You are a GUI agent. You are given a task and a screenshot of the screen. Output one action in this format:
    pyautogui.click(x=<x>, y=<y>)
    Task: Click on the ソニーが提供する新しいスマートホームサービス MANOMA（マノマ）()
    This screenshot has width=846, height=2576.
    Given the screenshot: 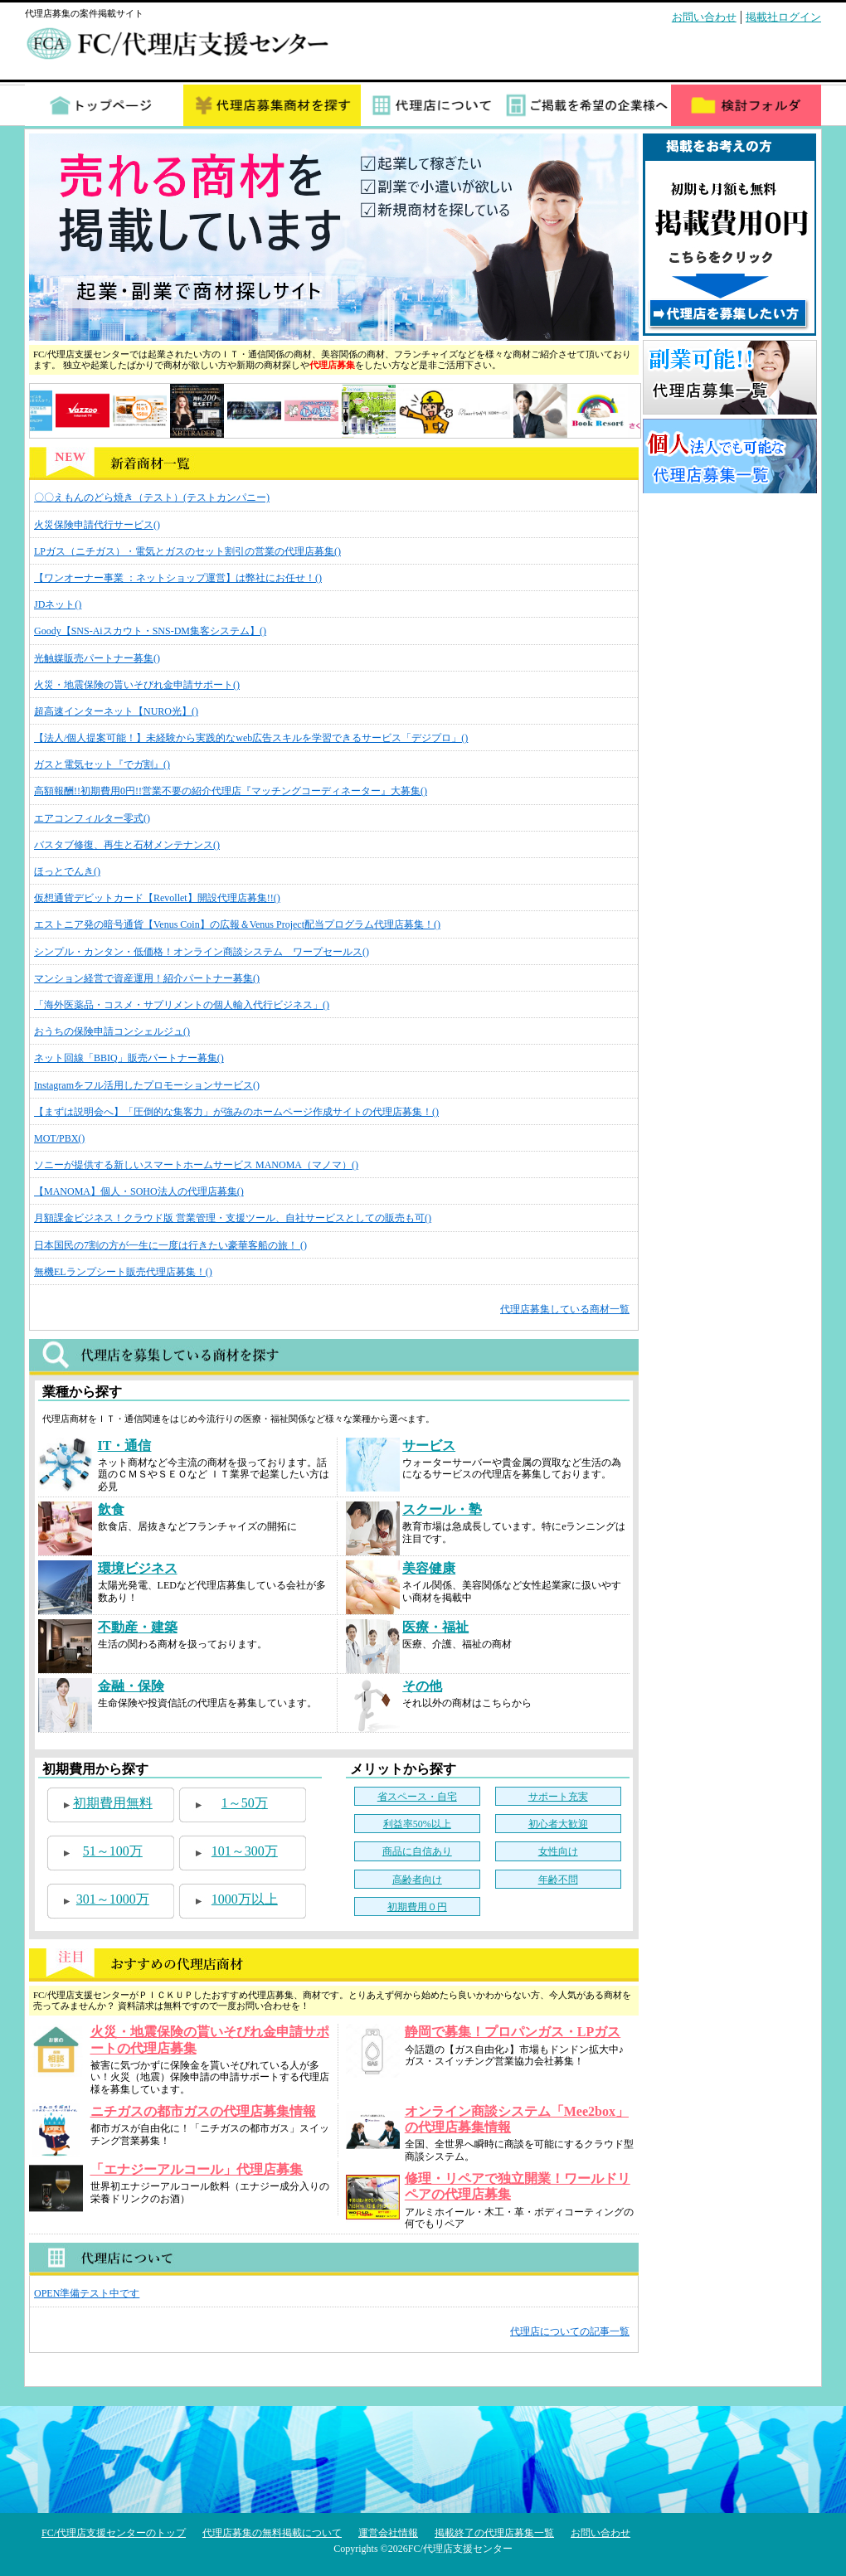 What is the action you would take?
    pyautogui.click(x=196, y=1165)
    